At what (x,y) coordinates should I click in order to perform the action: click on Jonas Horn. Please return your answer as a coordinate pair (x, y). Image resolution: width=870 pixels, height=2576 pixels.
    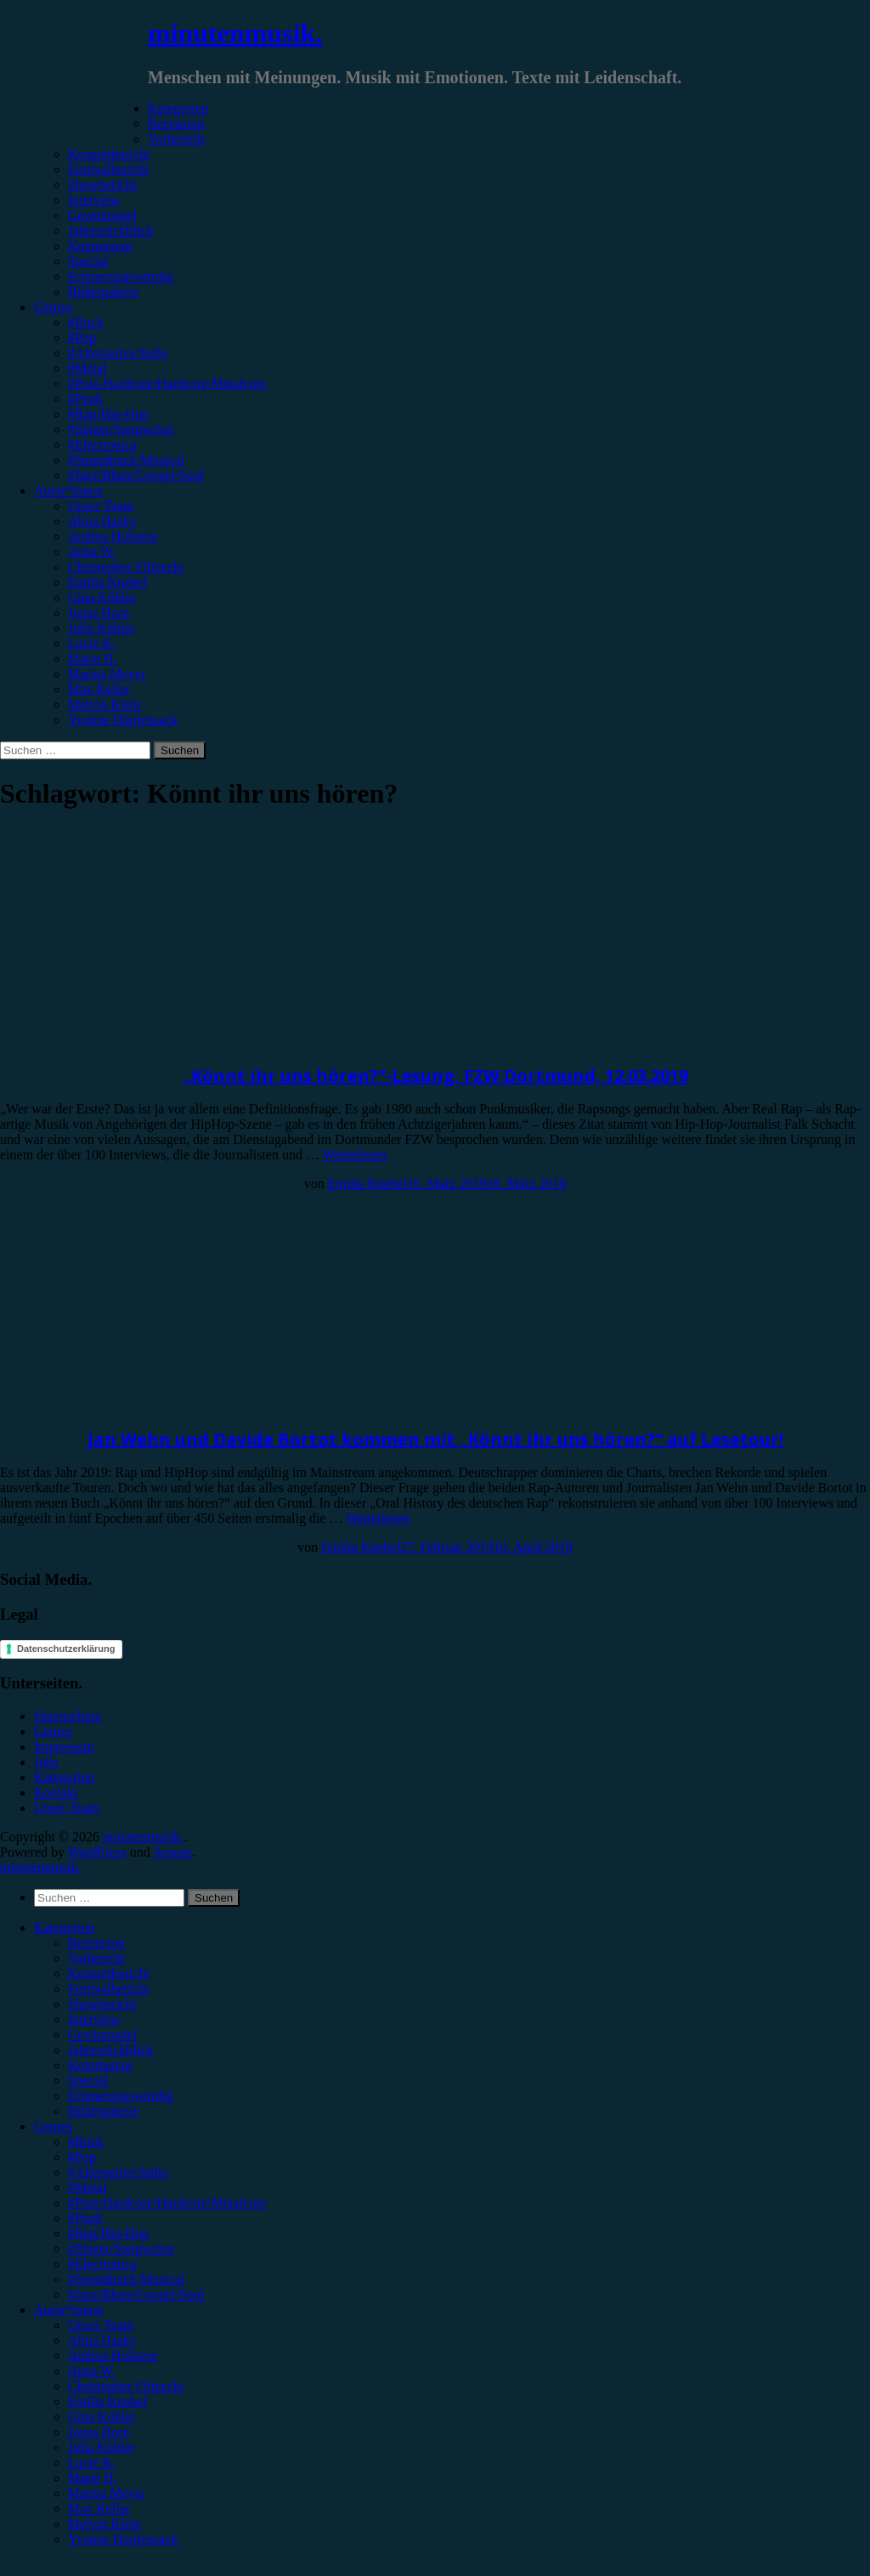
    Looking at the image, I should click on (98, 613).